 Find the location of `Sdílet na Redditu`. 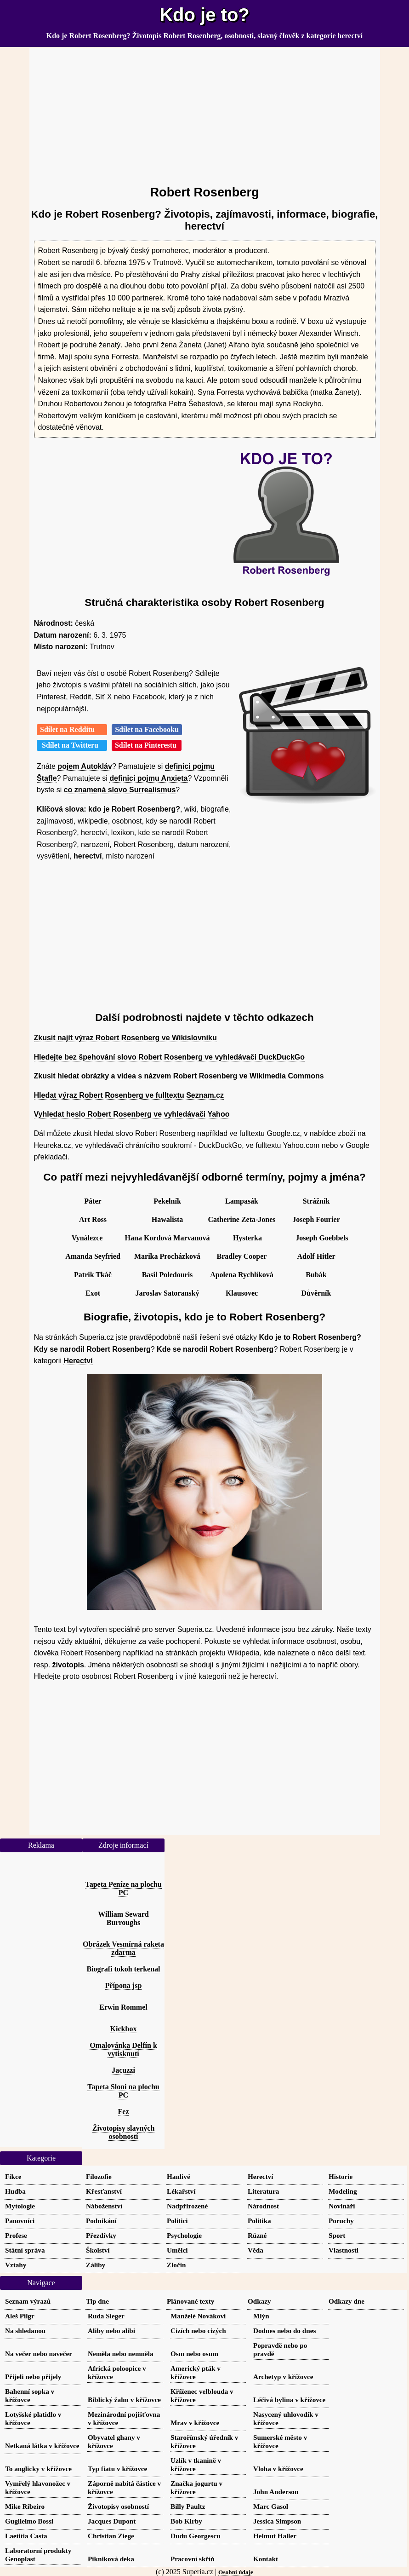

Sdílet na Redditu is located at coordinates (72, 729).